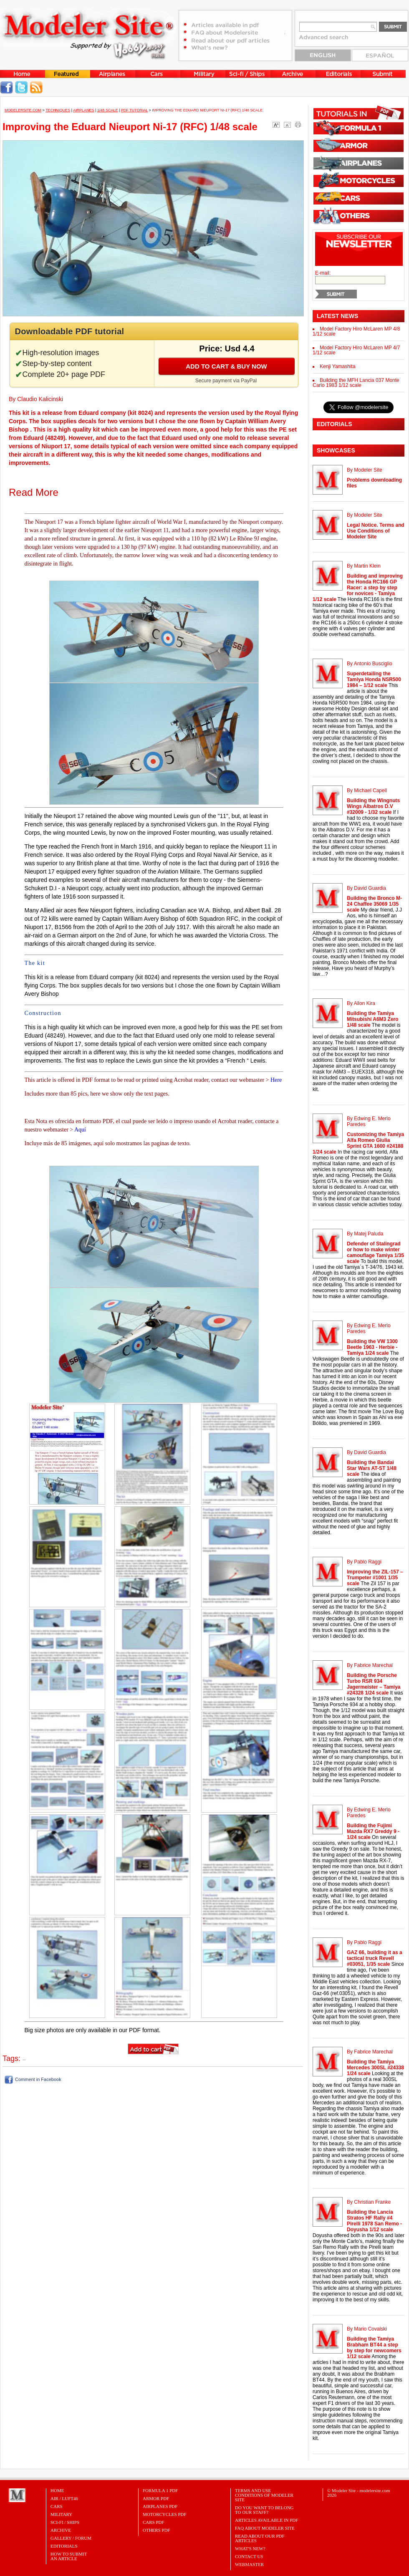  I want to click on Model Factory Hiro McLaren MP 4/8 1/12 scale, so click(356, 331).